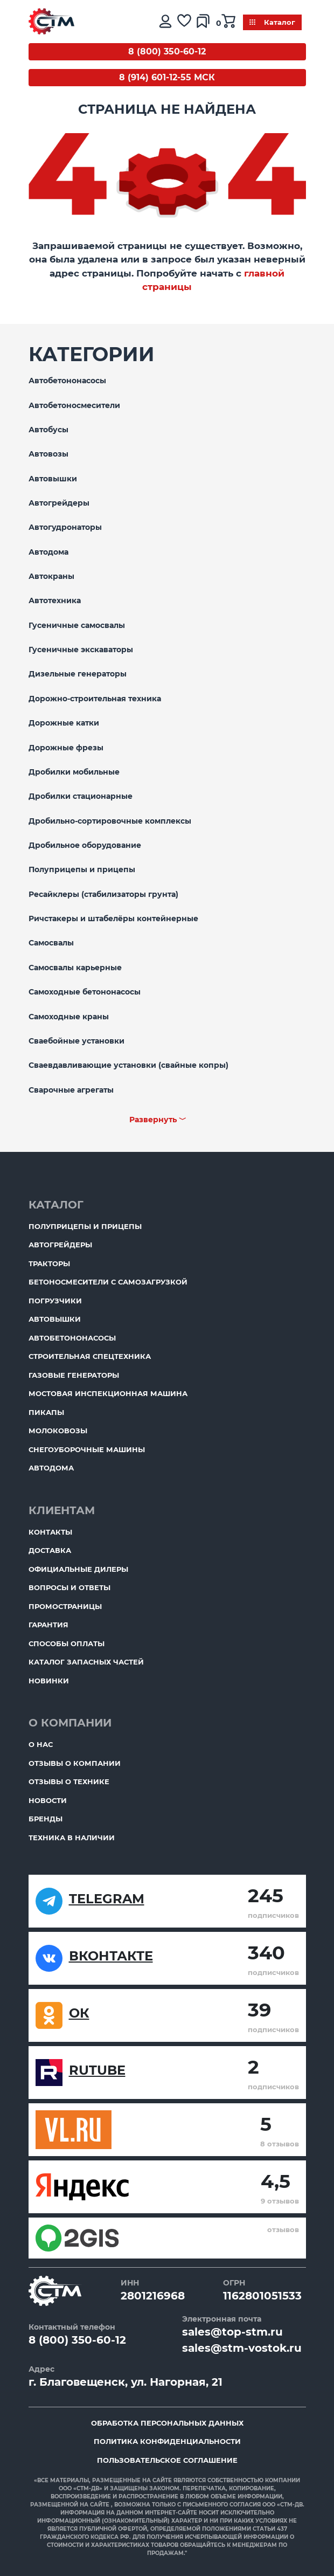 Image resolution: width=334 pixels, height=2576 pixels. I want to click on Гарантия, so click(48, 1624).